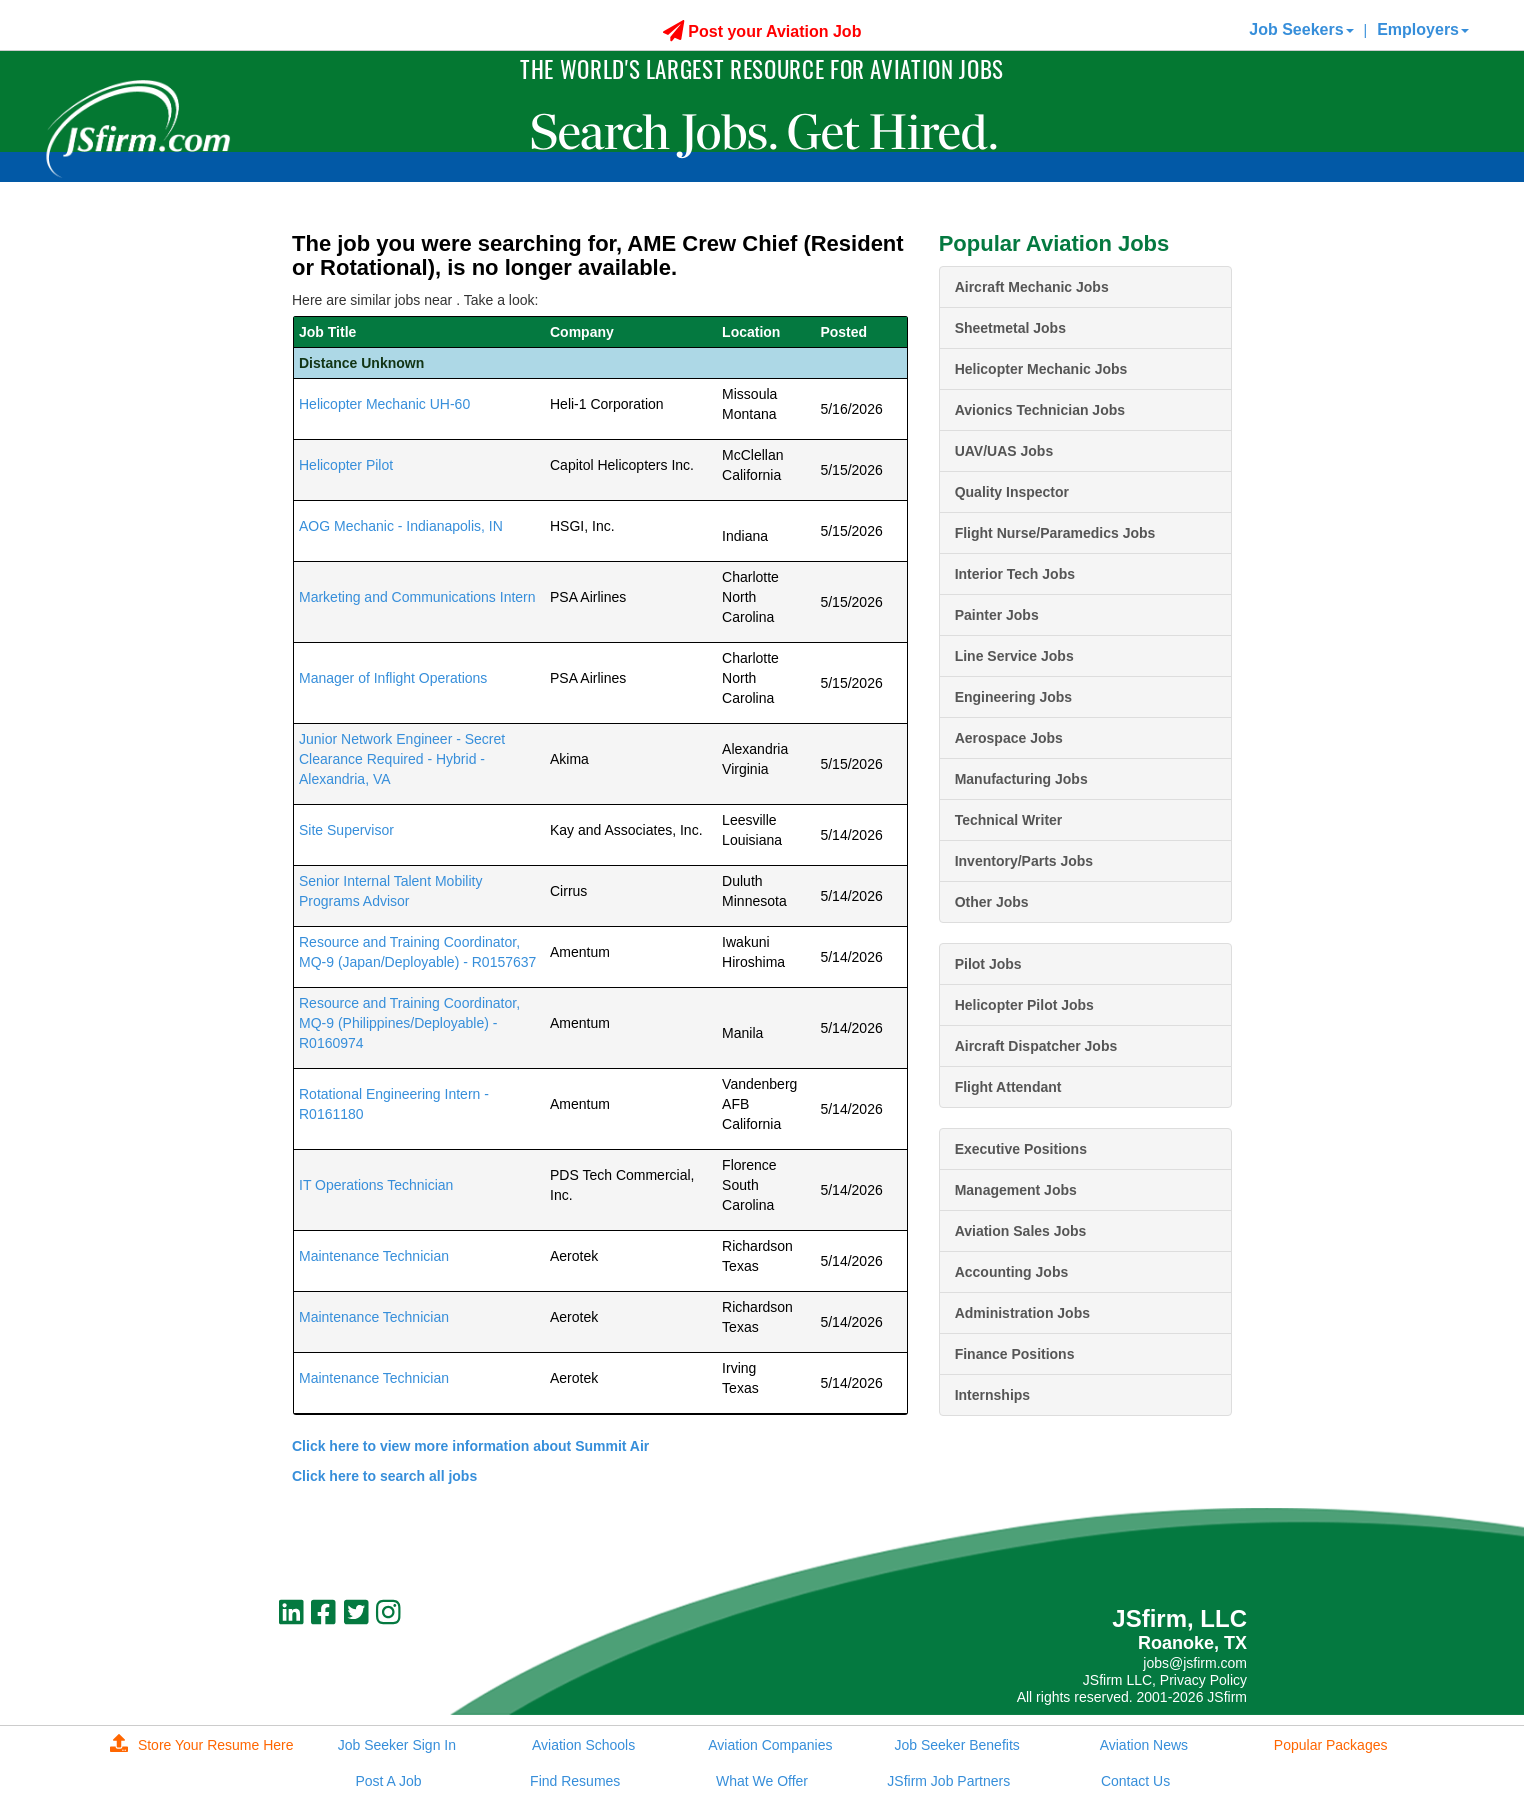 The height and width of the screenshot is (1799, 1524). I want to click on AOG Mechanic - Indianapolis, IN, so click(401, 526).